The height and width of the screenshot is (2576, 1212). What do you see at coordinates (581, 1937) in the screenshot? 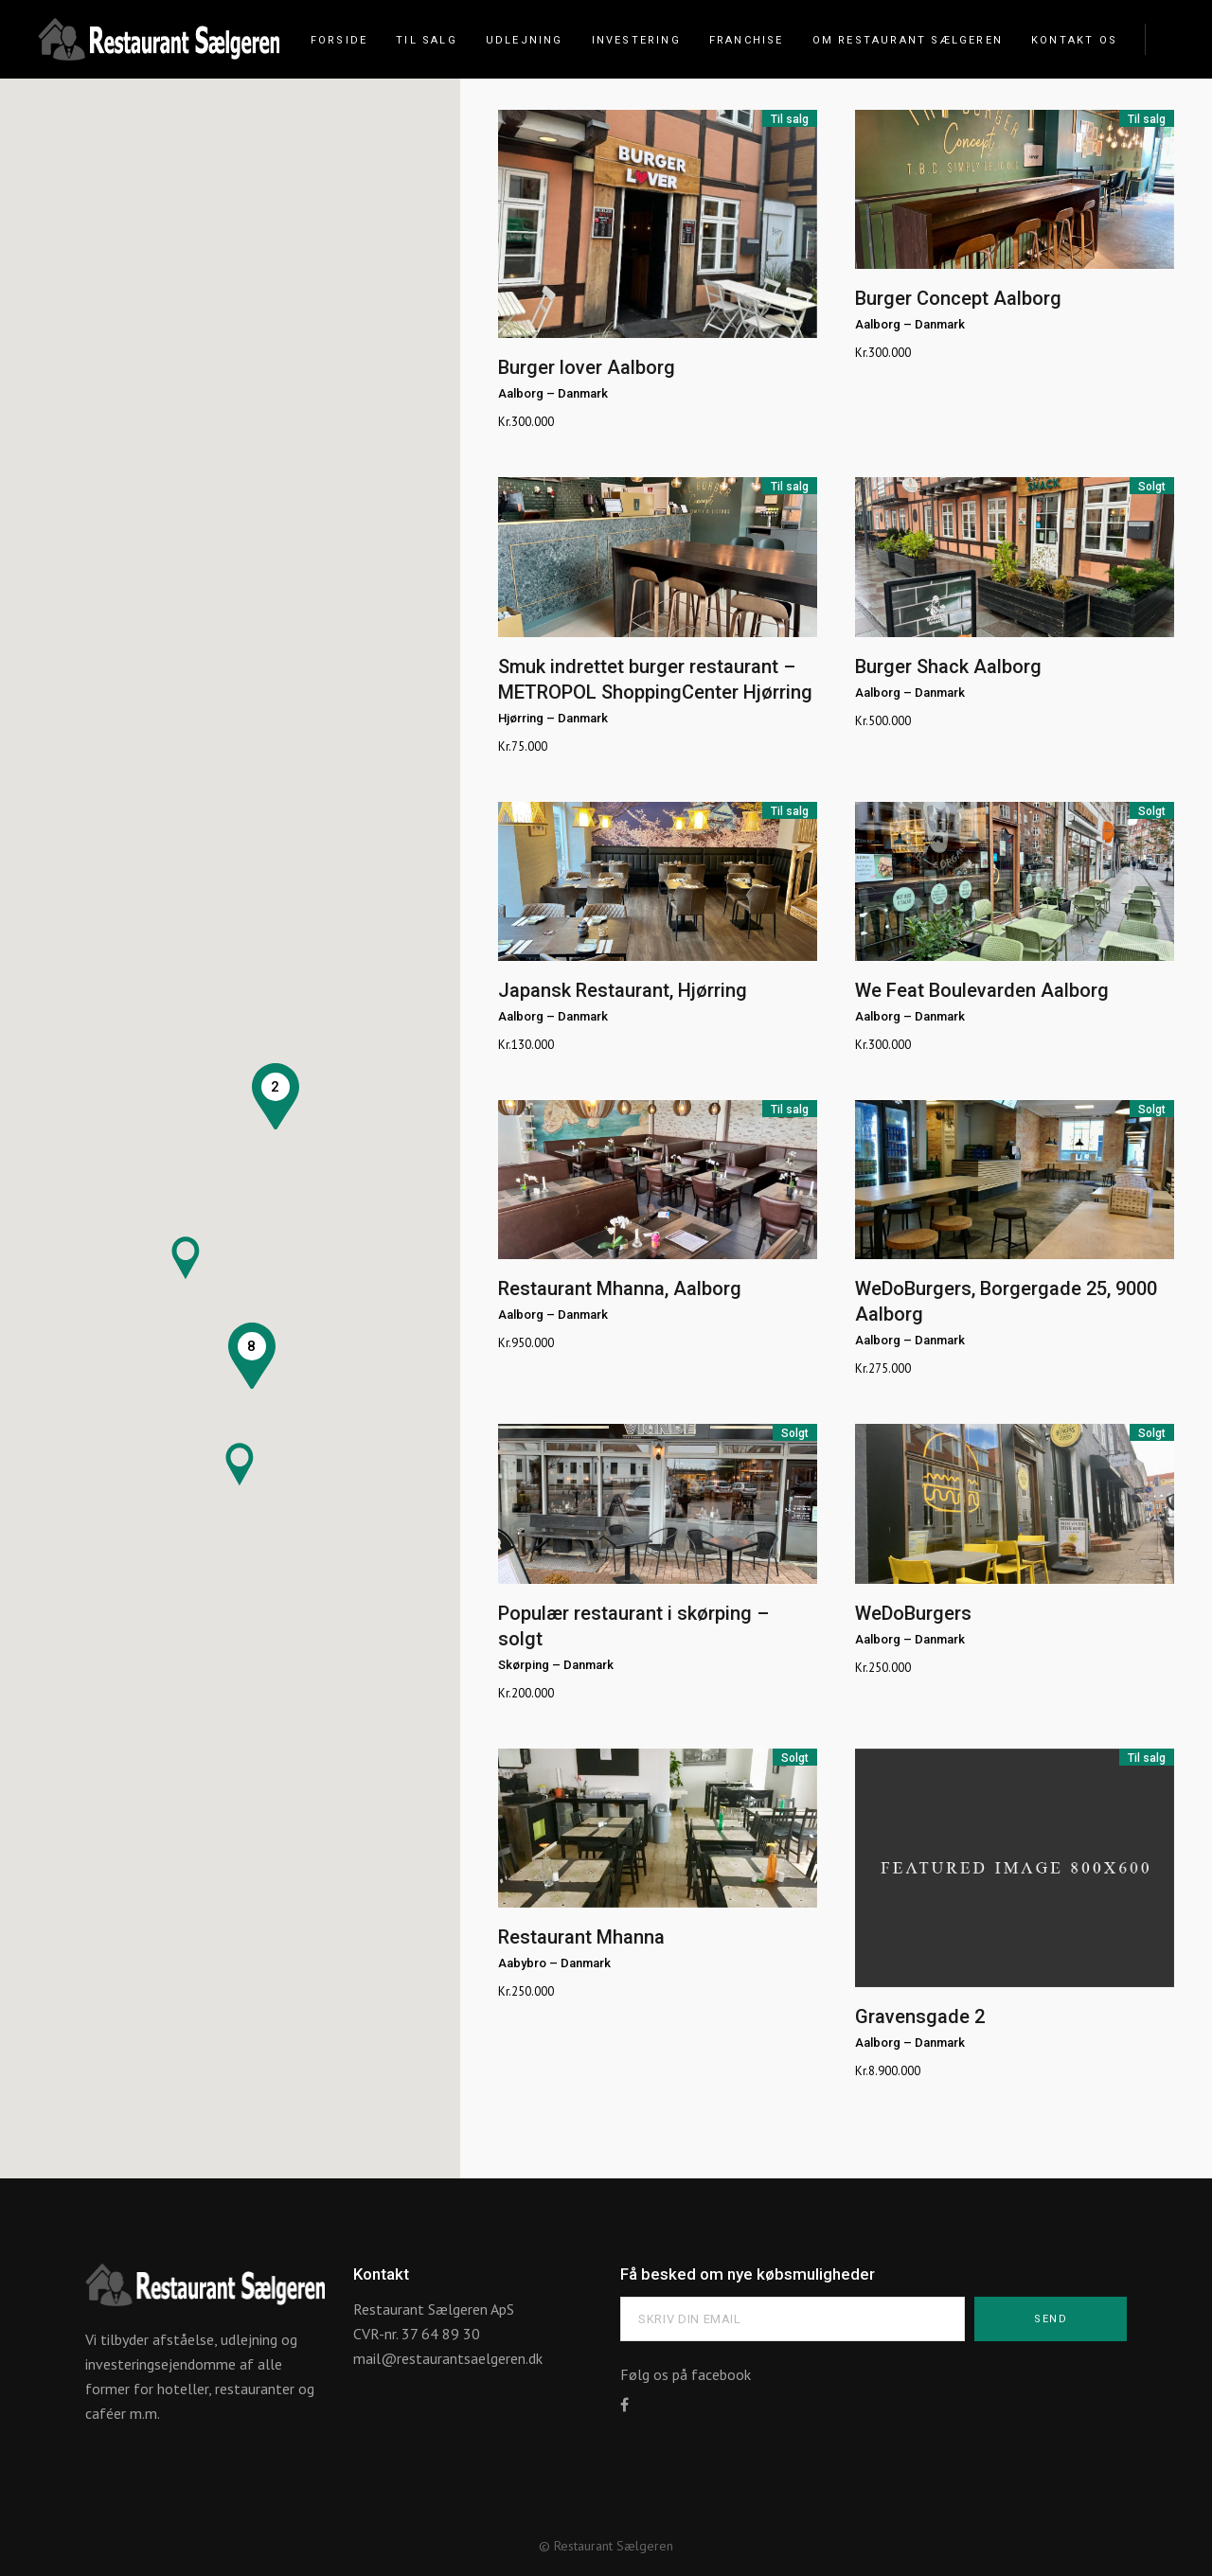
I see `Restaurant Mhanna` at bounding box center [581, 1937].